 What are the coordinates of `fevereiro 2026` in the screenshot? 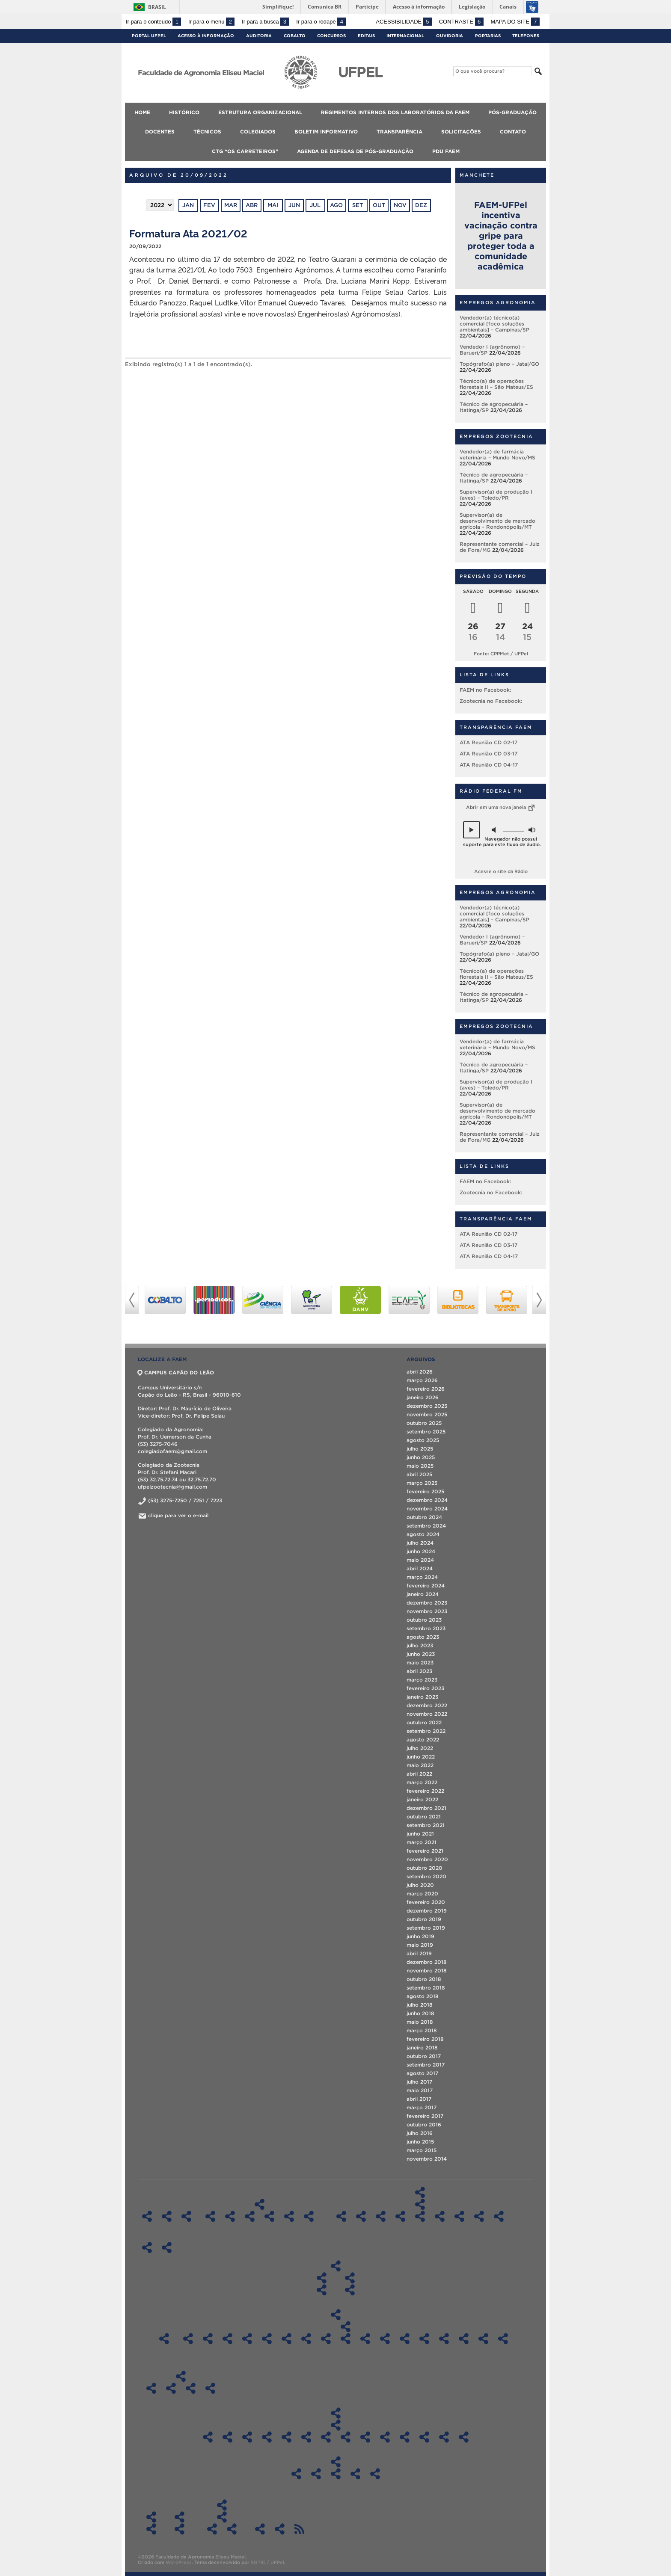 It's located at (426, 1389).